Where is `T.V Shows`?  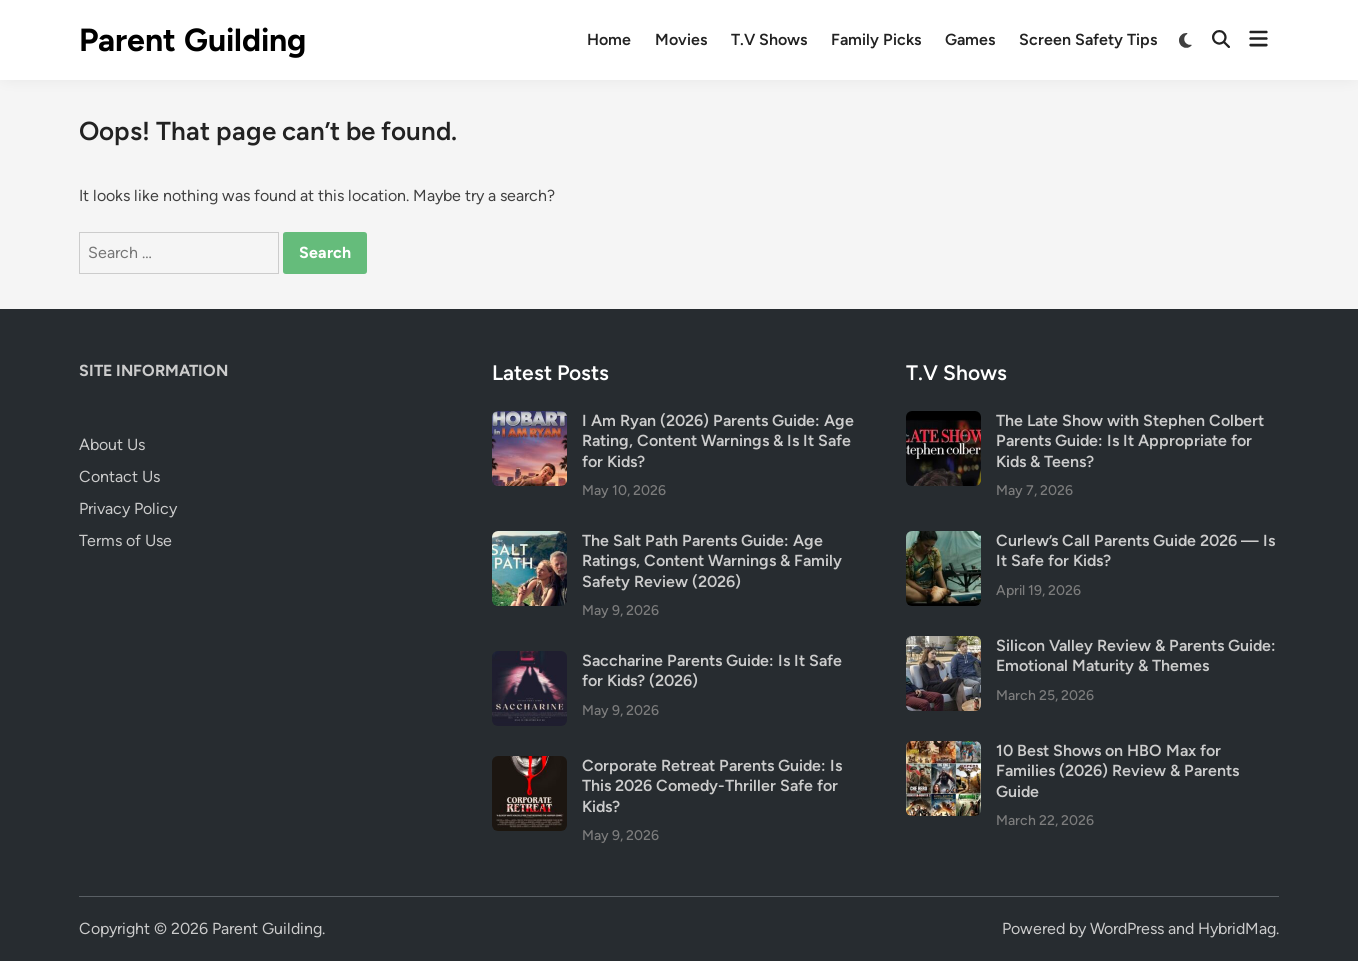 T.V Shows is located at coordinates (769, 39).